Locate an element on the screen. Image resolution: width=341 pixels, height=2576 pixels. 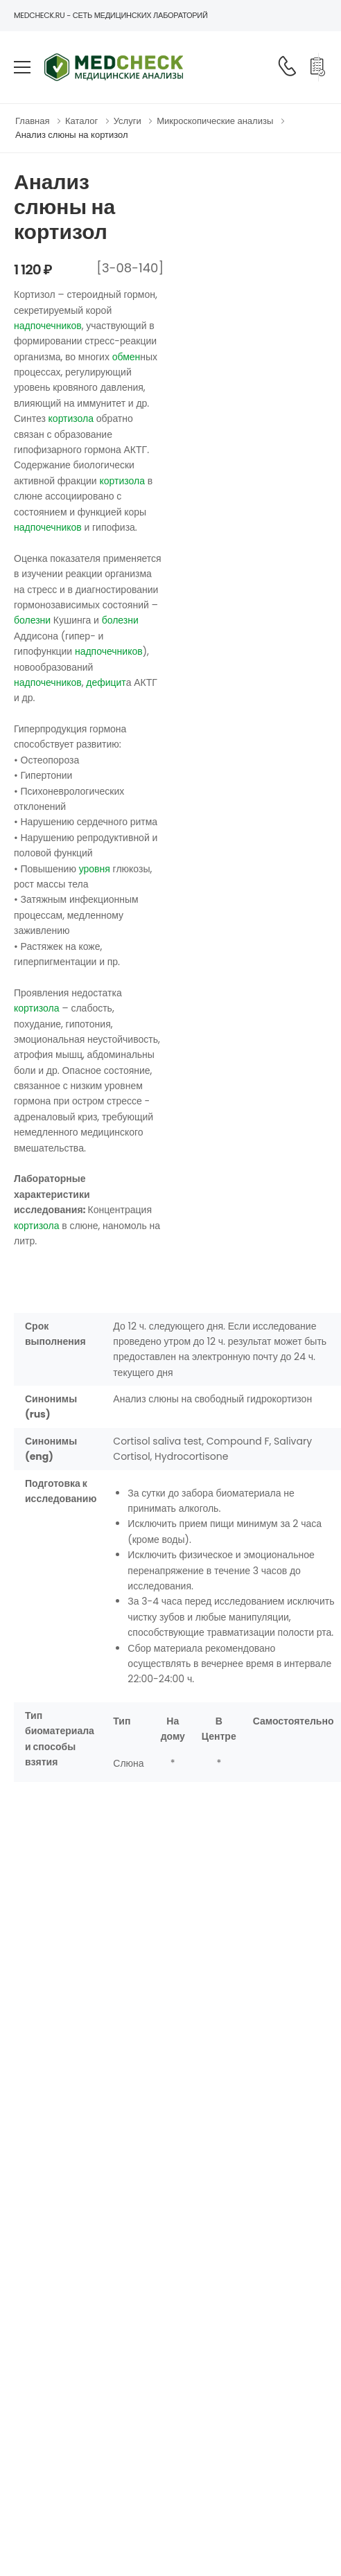
дефицит is located at coordinates (105, 682).